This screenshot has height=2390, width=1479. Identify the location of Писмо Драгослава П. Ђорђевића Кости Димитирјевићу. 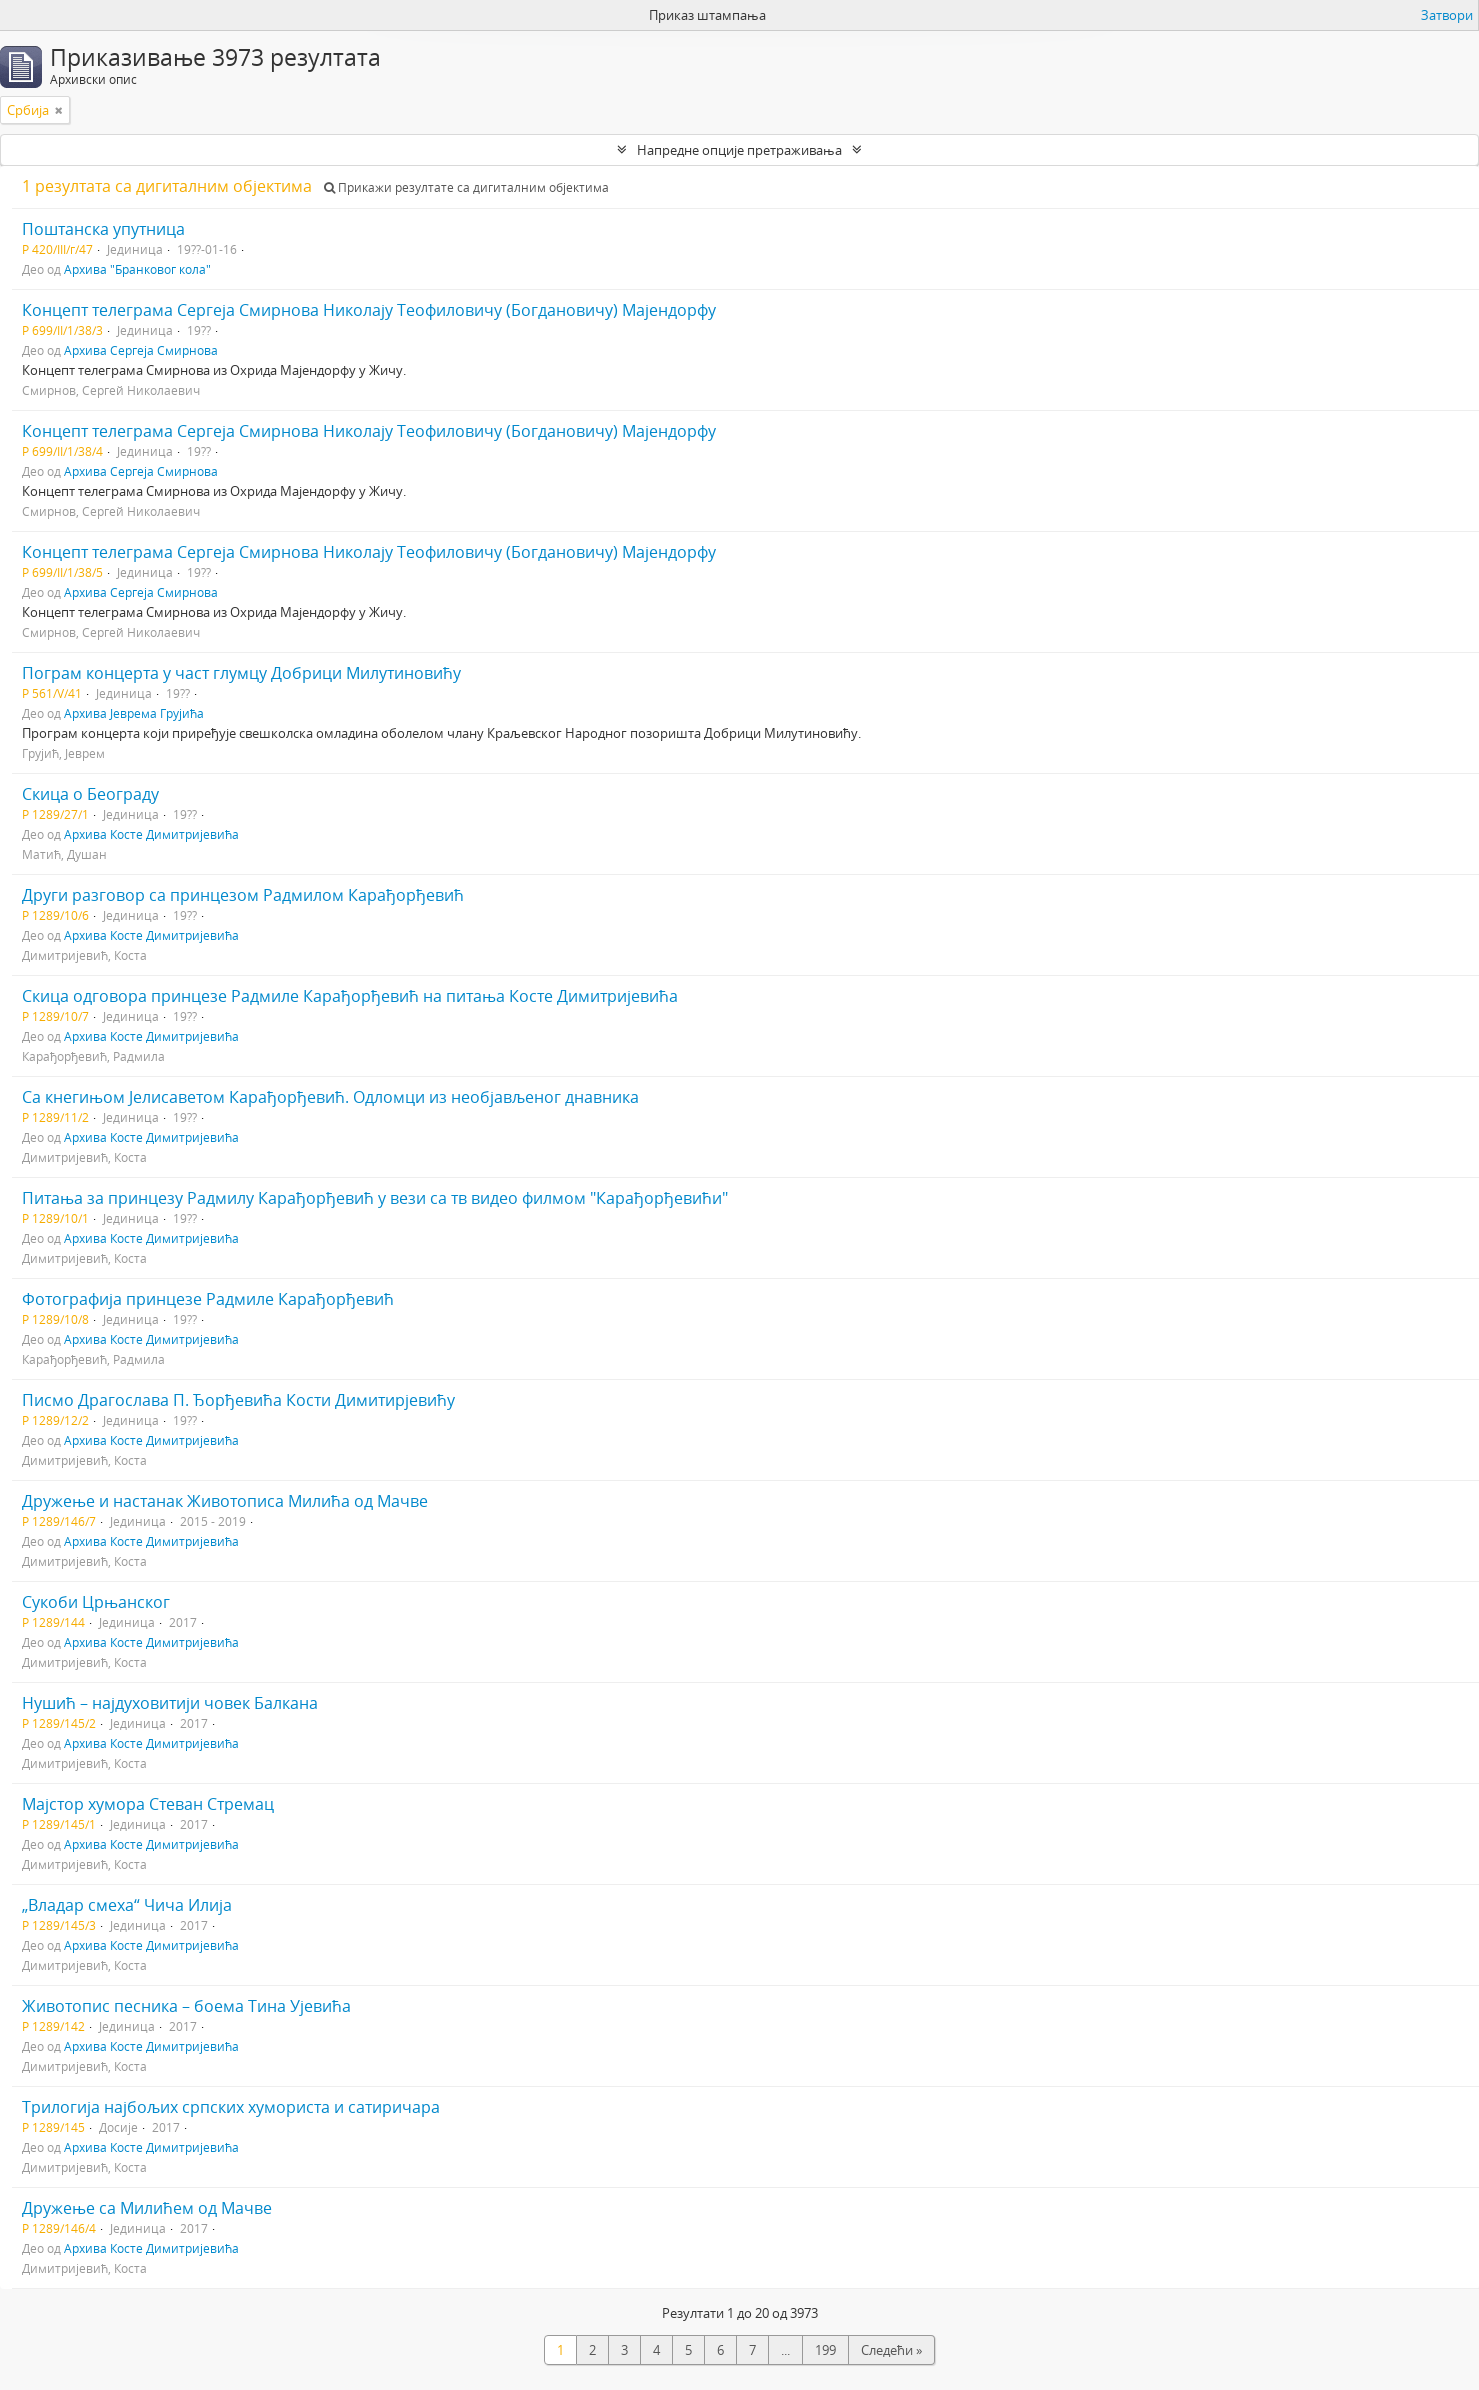
(238, 1400).